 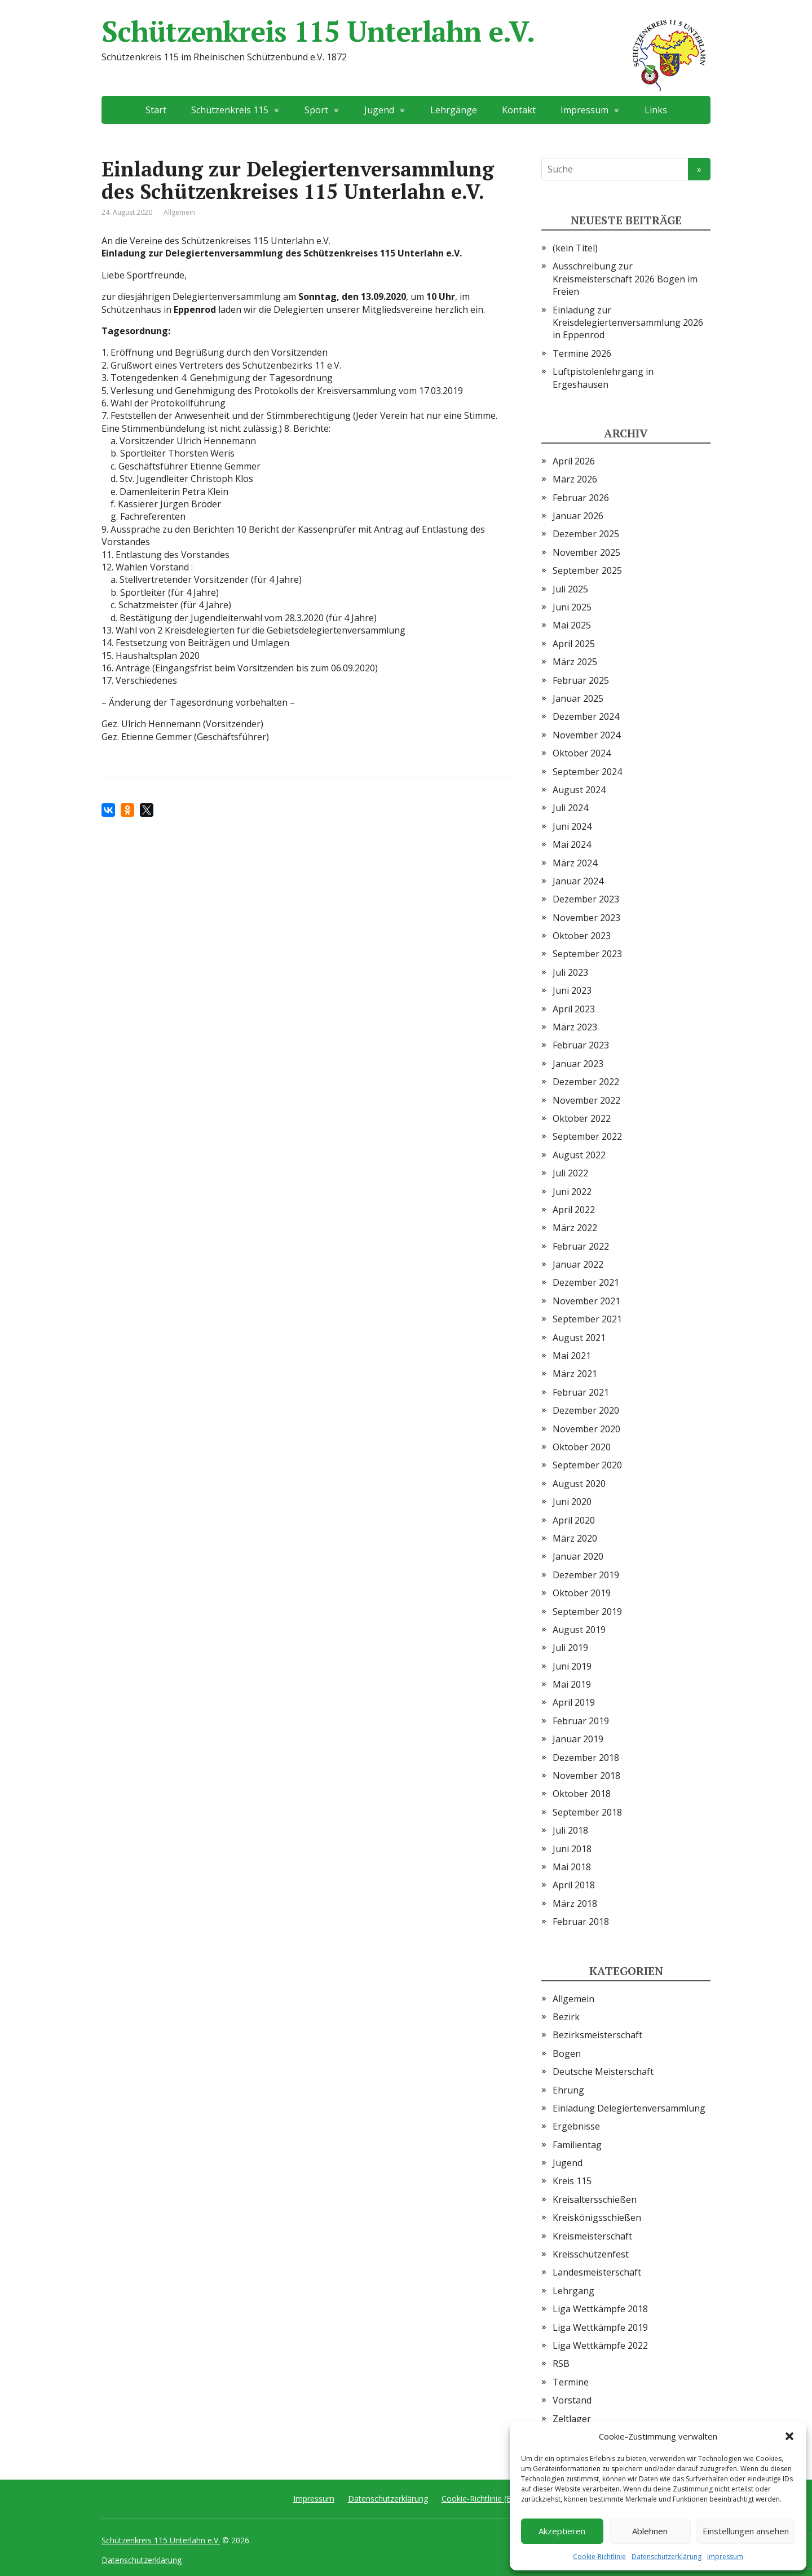 I want to click on August 2020, so click(x=579, y=1483).